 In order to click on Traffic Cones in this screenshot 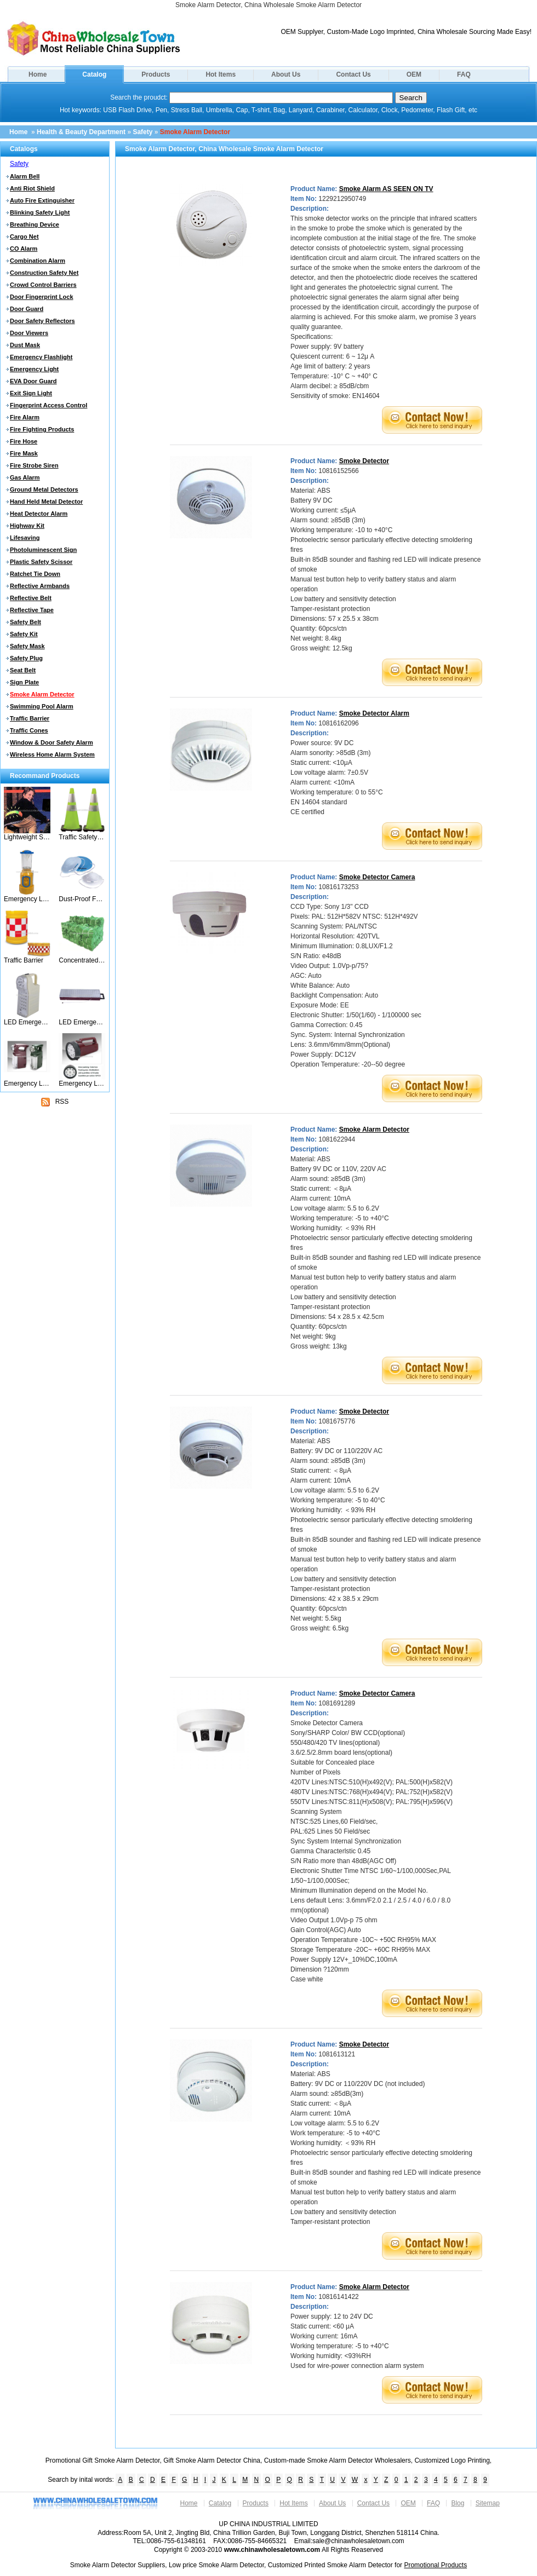, I will do `click(29, 730)`.